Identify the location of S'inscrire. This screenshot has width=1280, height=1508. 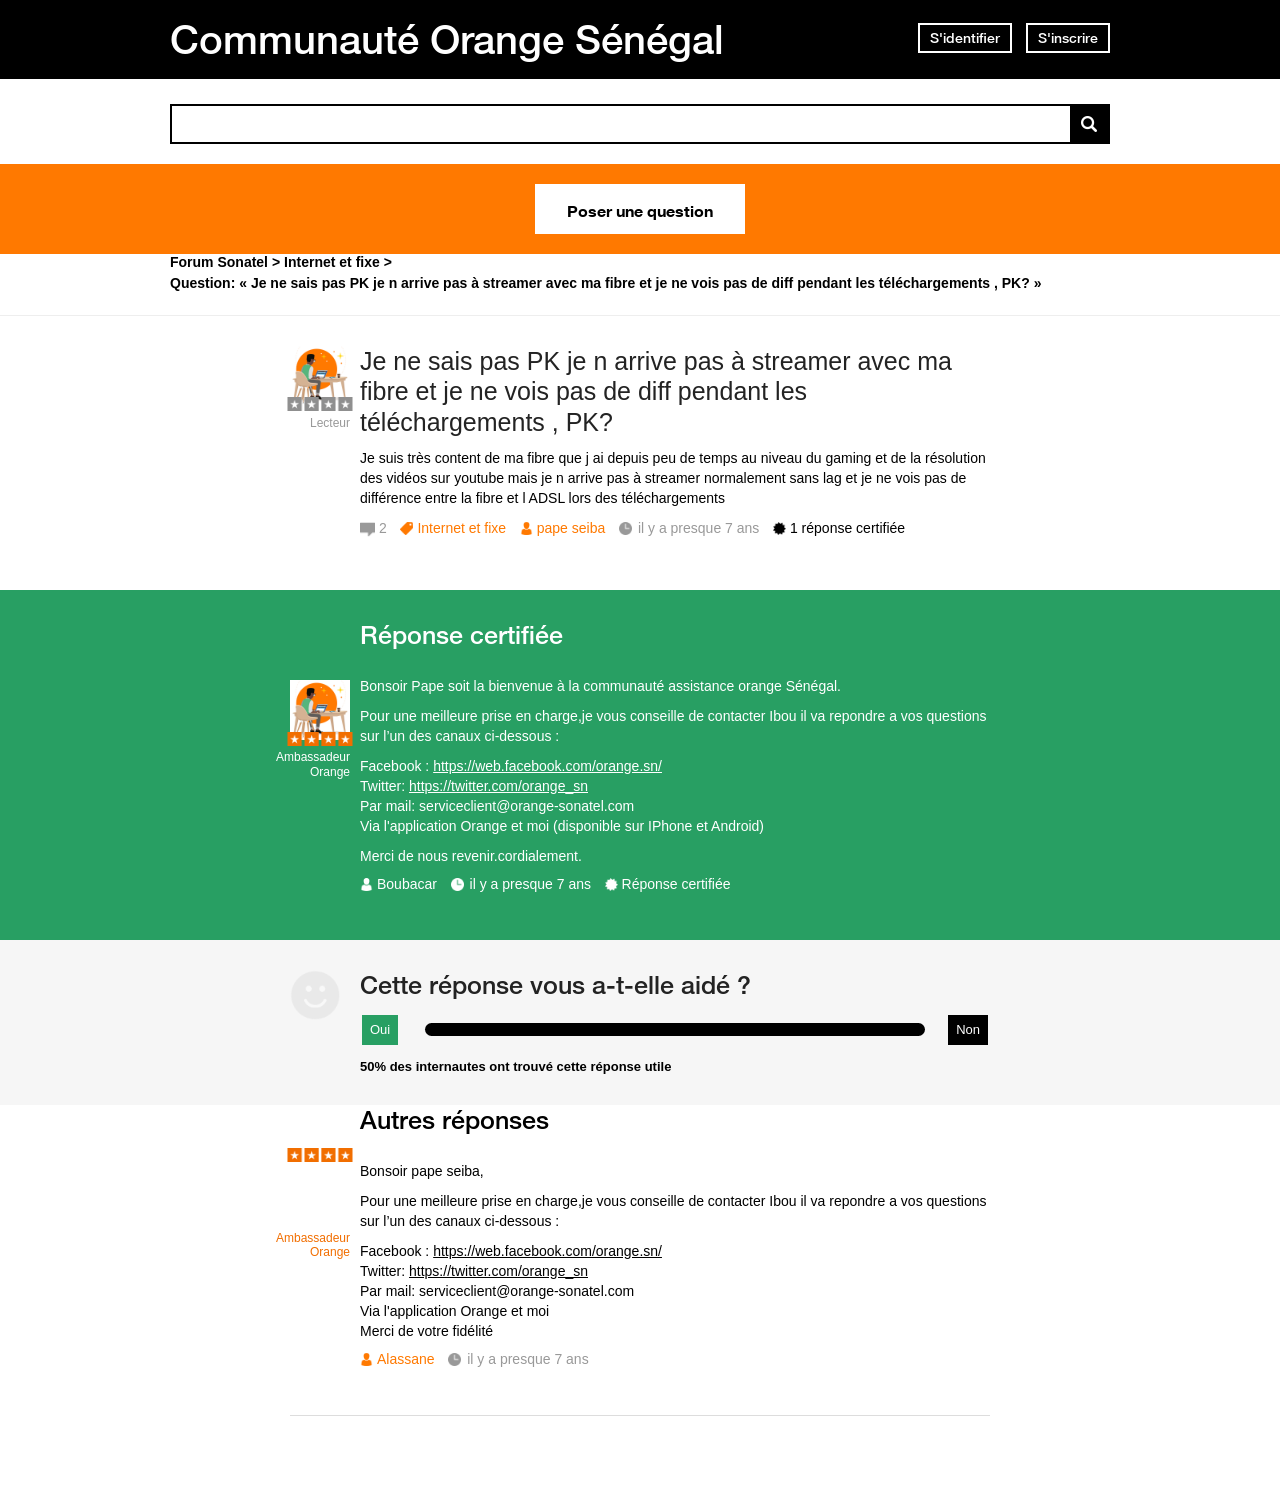
(1068, 38).